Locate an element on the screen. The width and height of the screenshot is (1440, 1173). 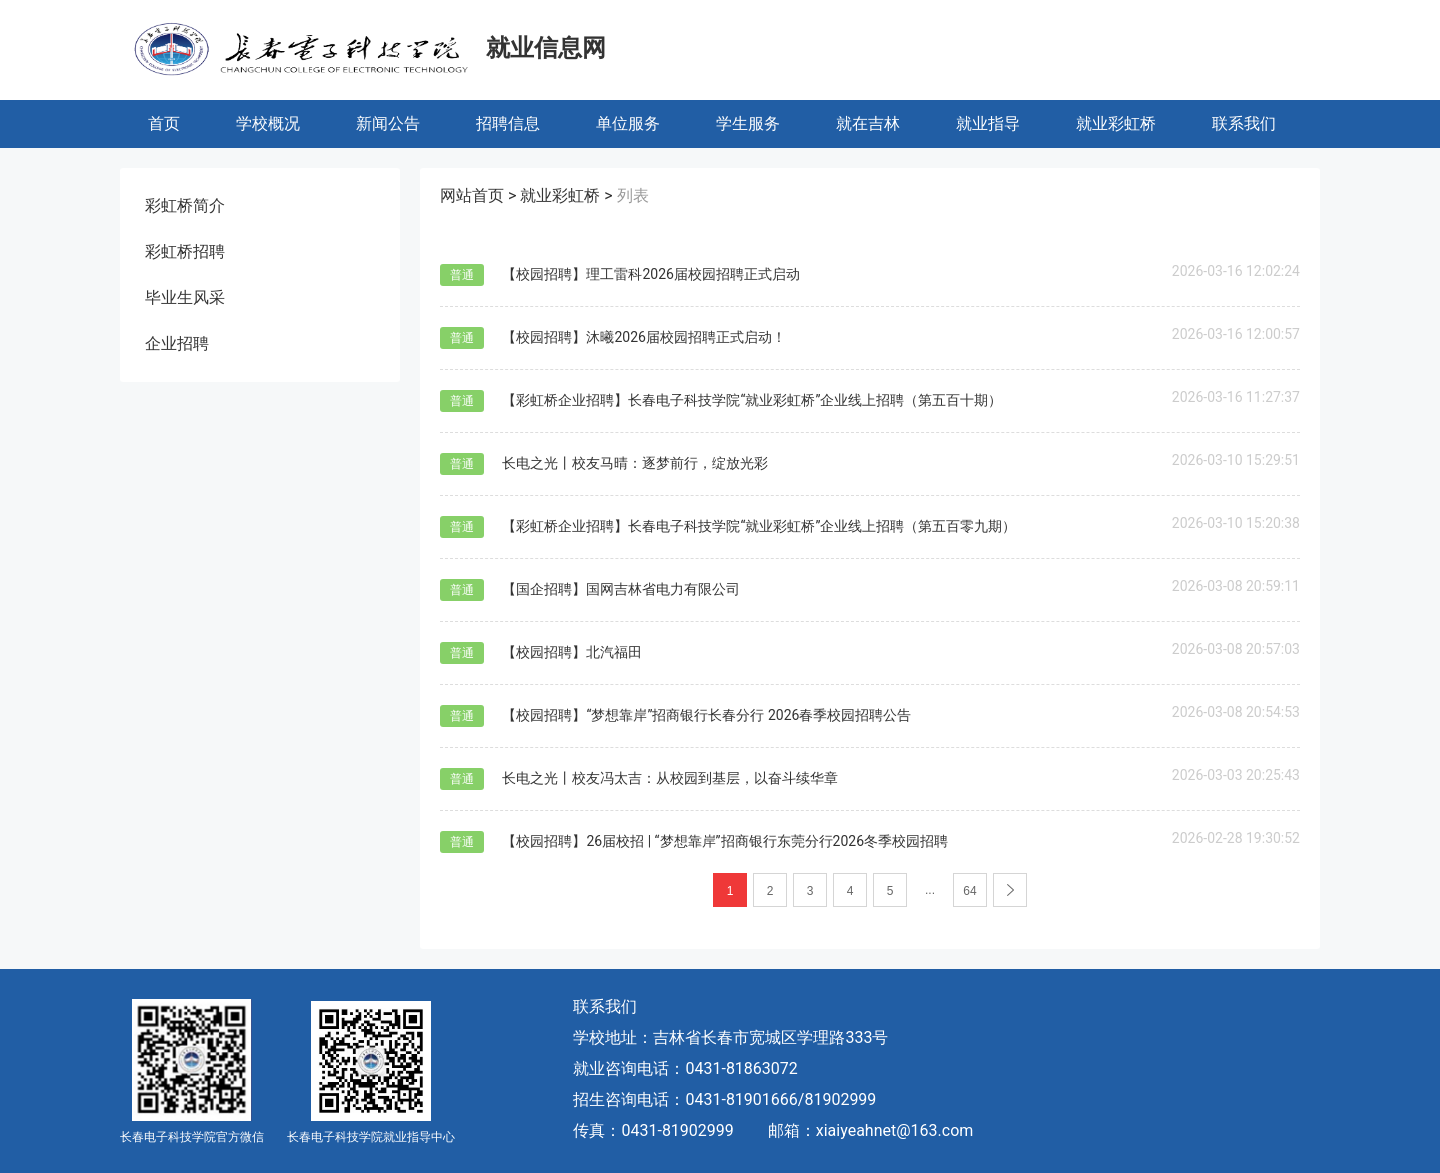
就业指导 is located at coordinates (988, 123).